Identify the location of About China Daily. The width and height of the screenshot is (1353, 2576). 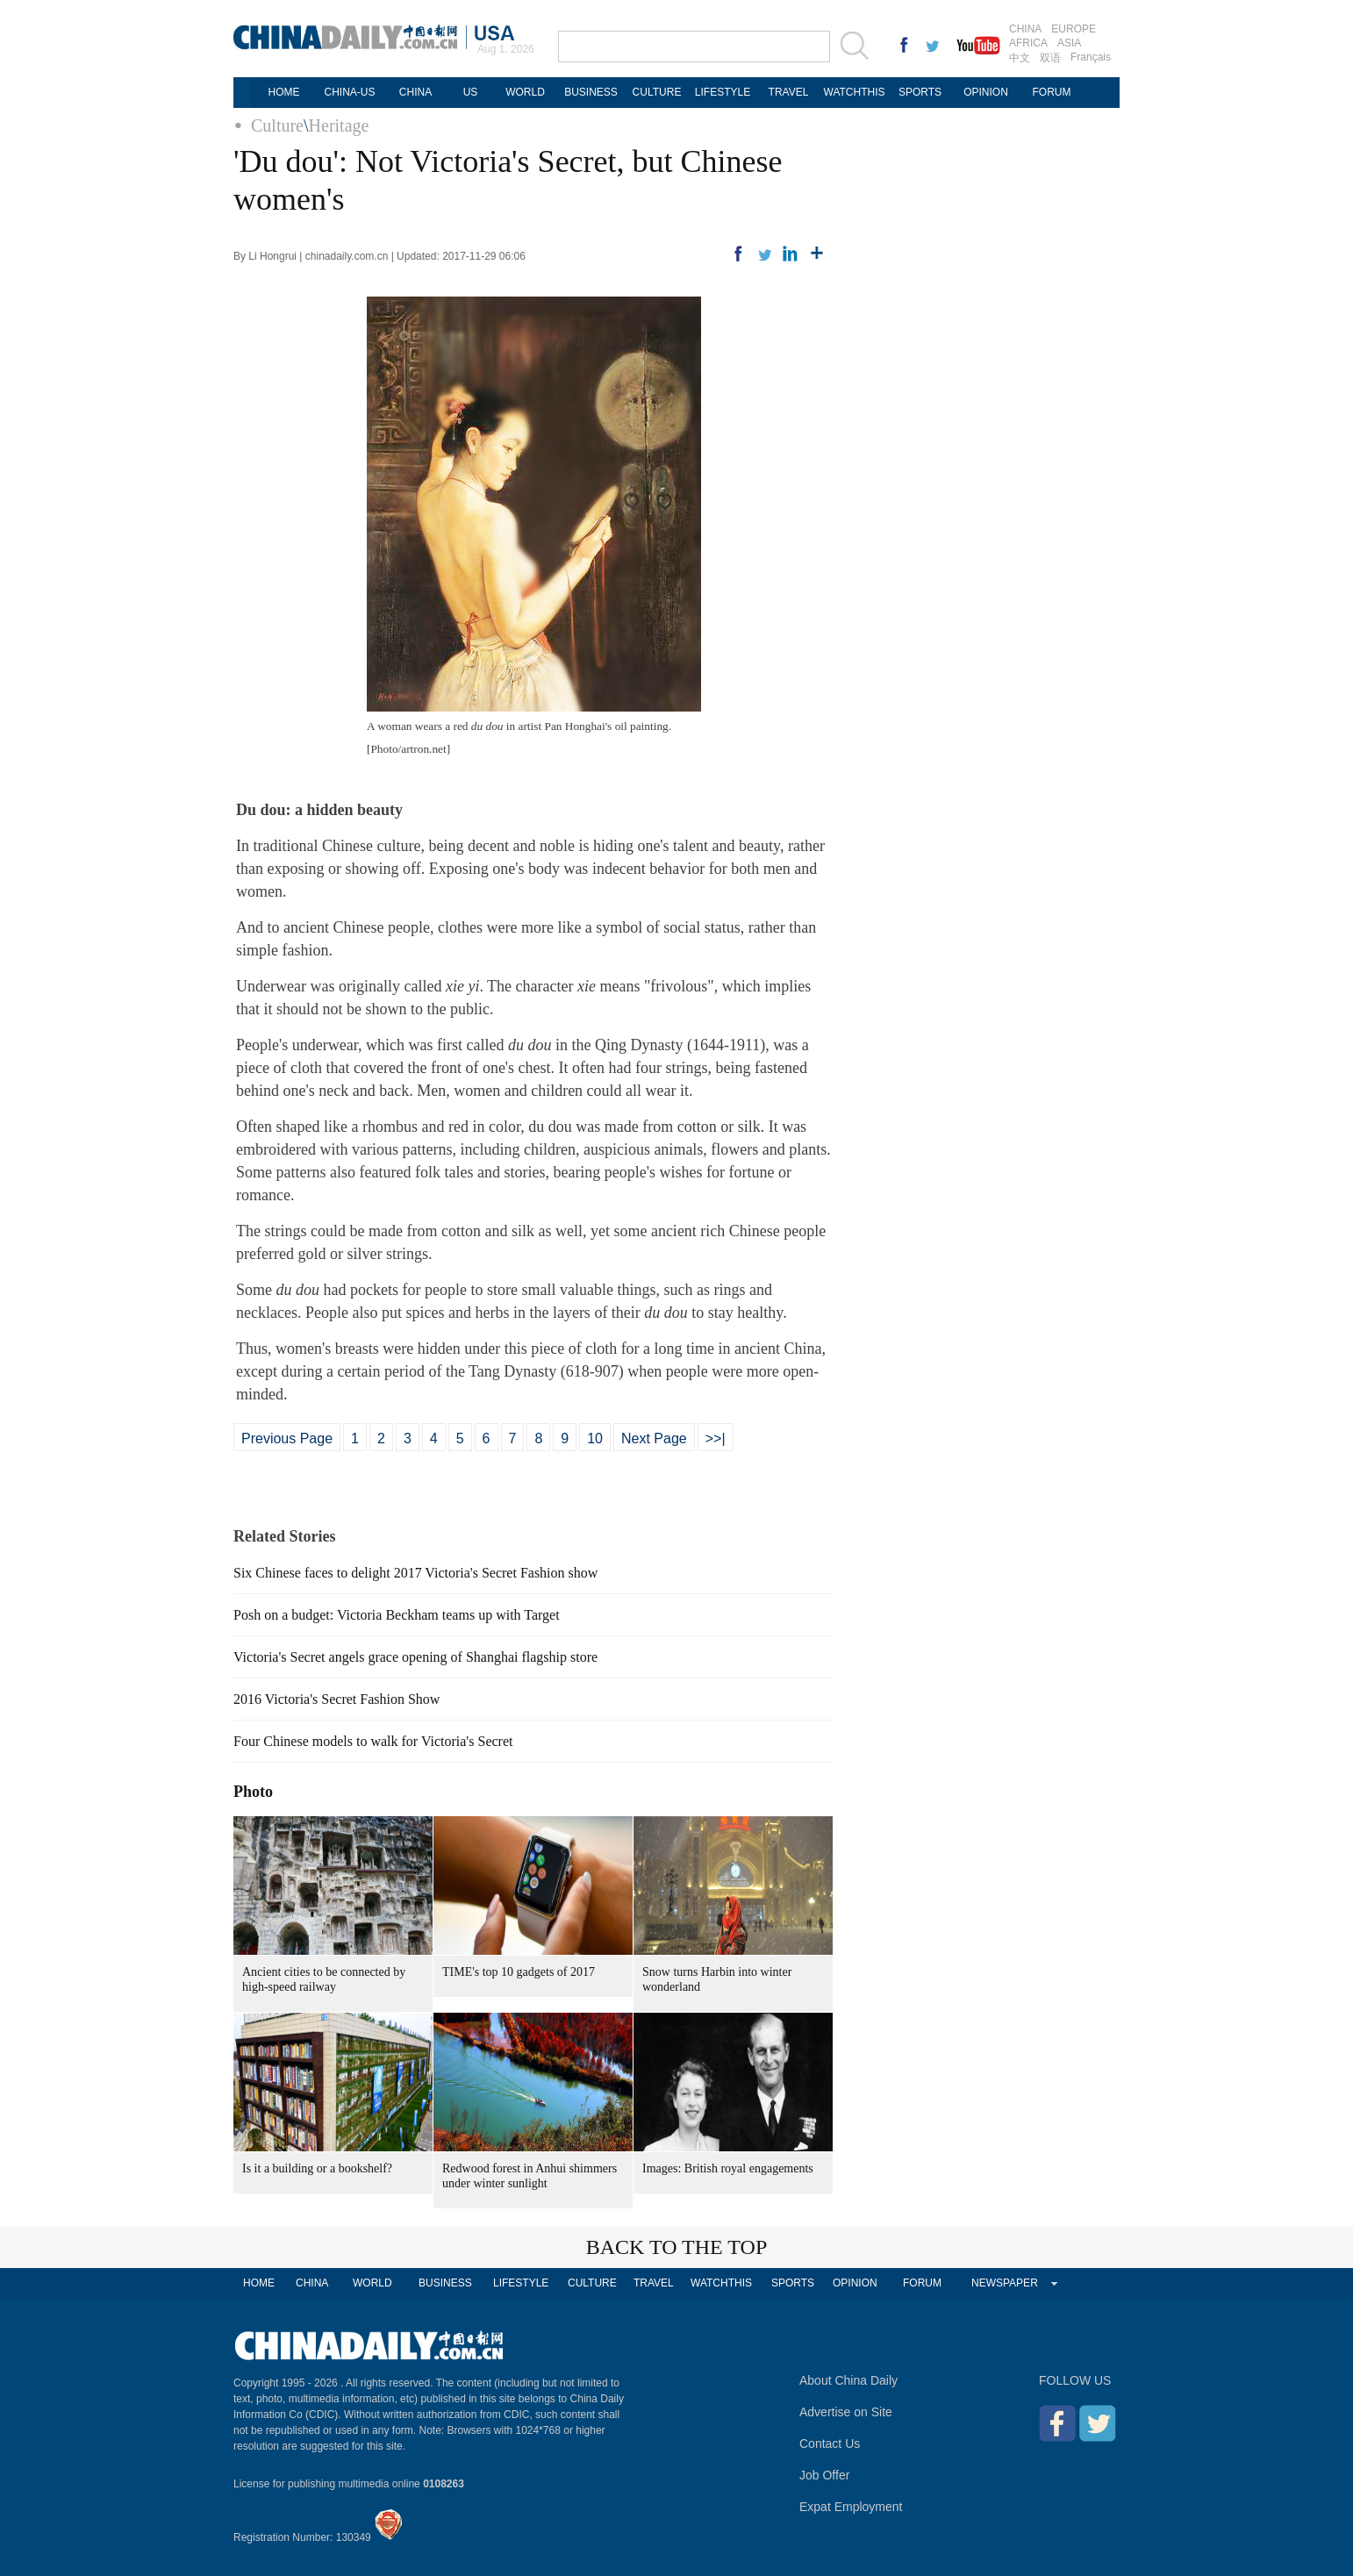
(848, 2380).